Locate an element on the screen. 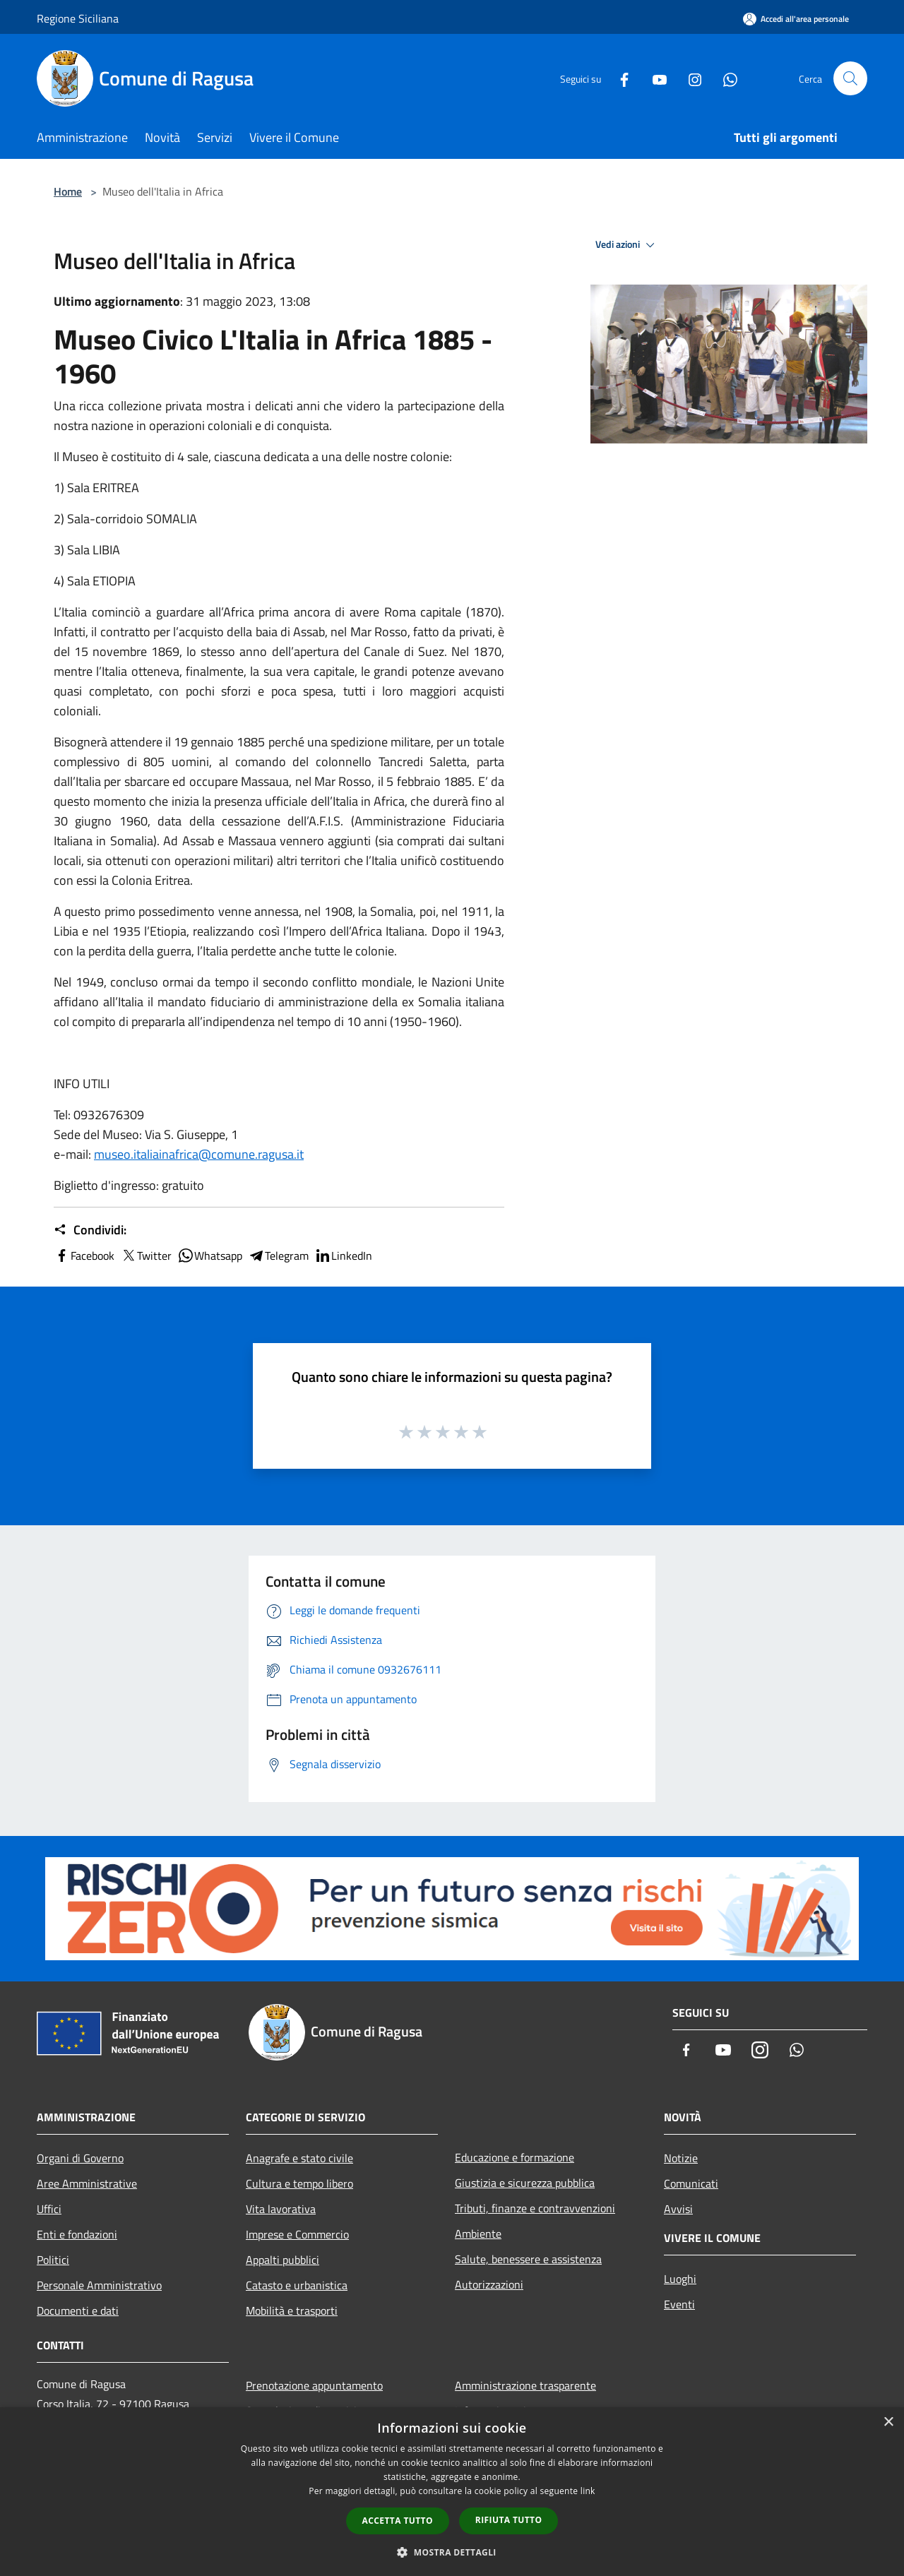  Prenotazione appuntamento is located at coordinates (314, 2385).